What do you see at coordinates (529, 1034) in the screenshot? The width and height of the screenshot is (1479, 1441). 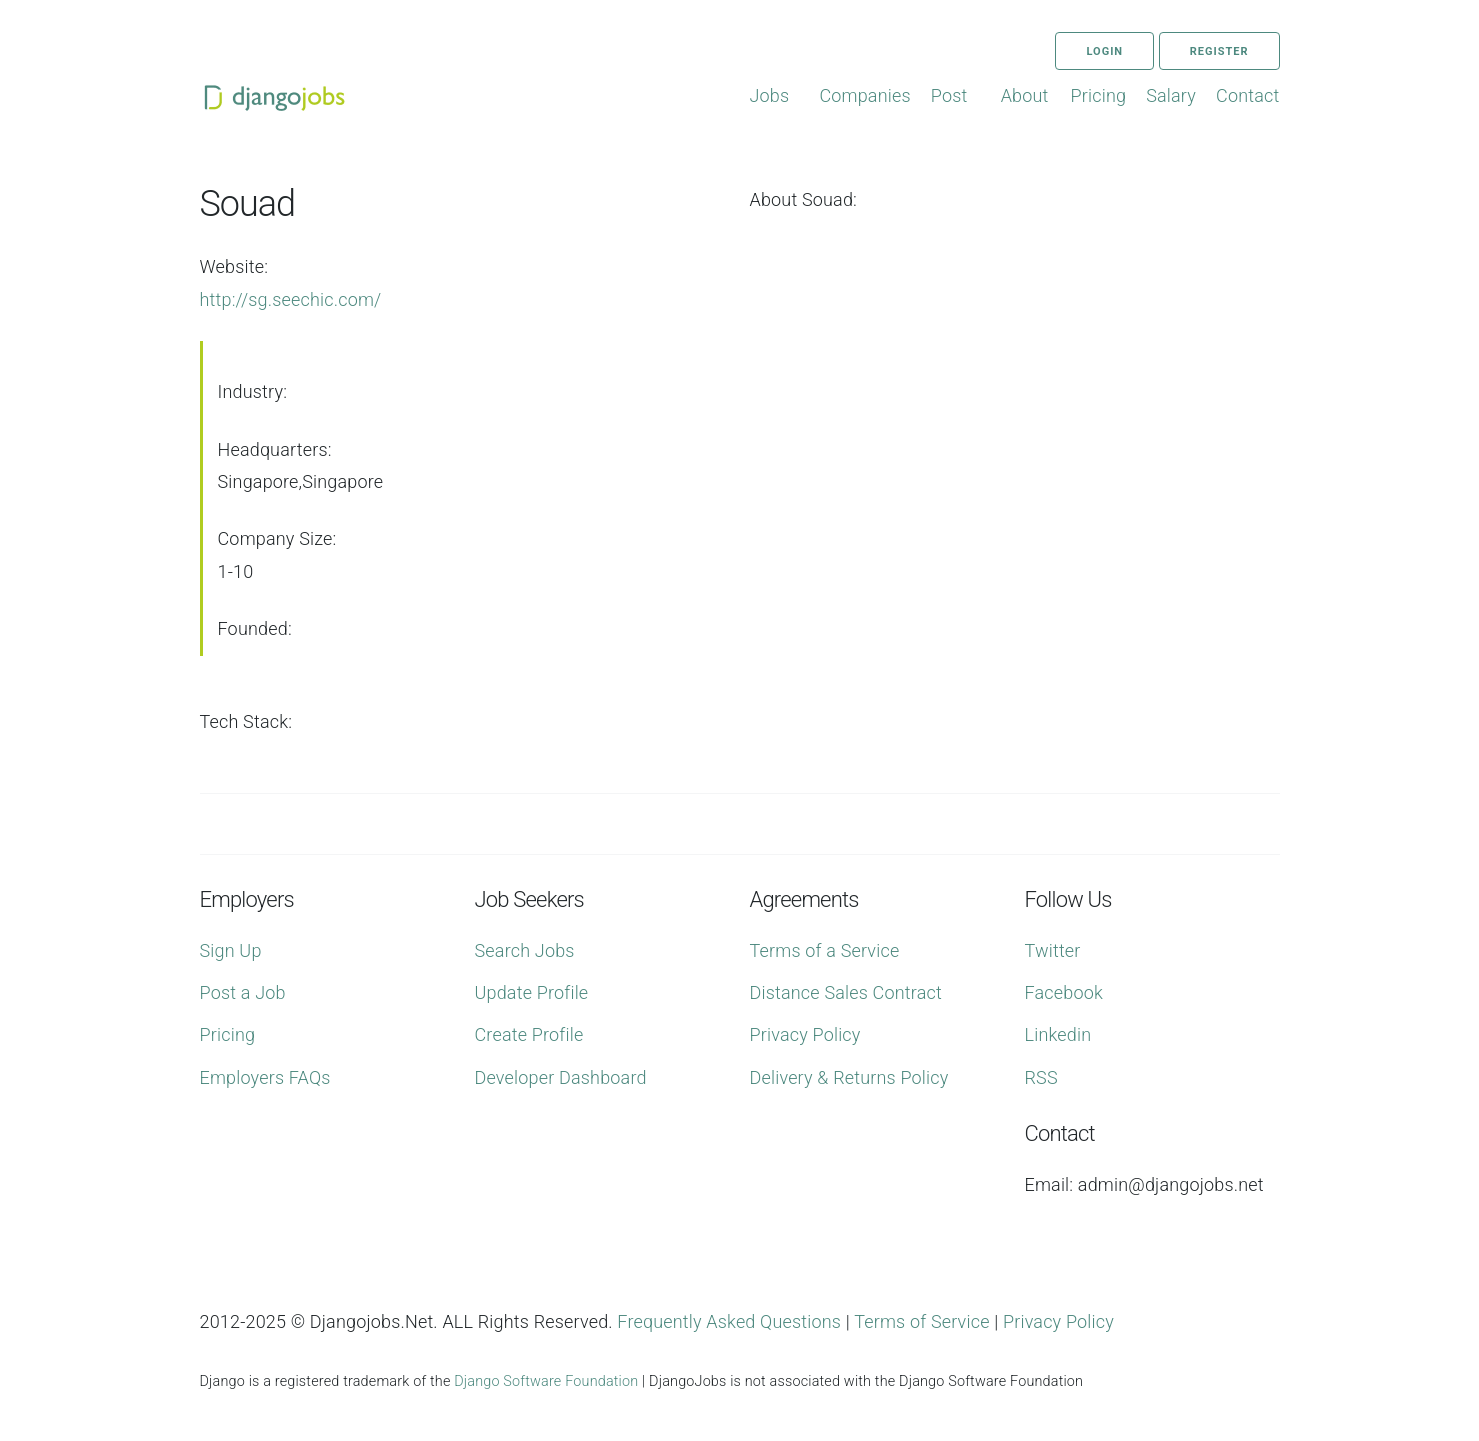 I see `Create Profile` at bounding box center [529, 1034].